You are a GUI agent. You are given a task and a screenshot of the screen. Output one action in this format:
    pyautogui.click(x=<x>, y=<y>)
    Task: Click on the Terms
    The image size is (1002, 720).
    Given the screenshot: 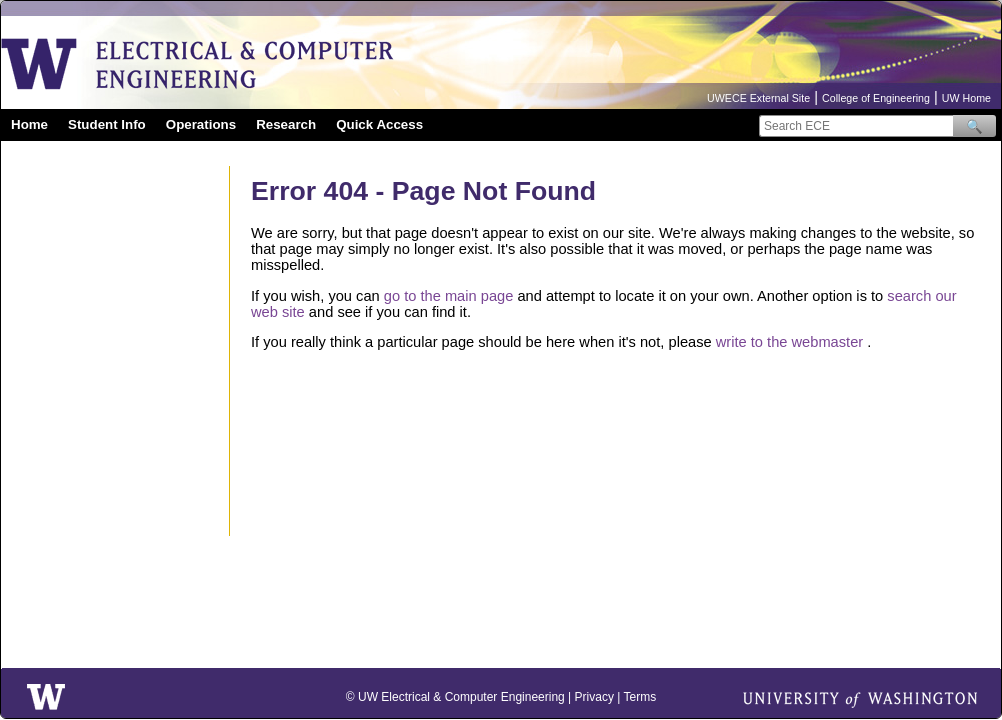 What is the action you would take?
    pyautogui.click(x=639, y=697)
    